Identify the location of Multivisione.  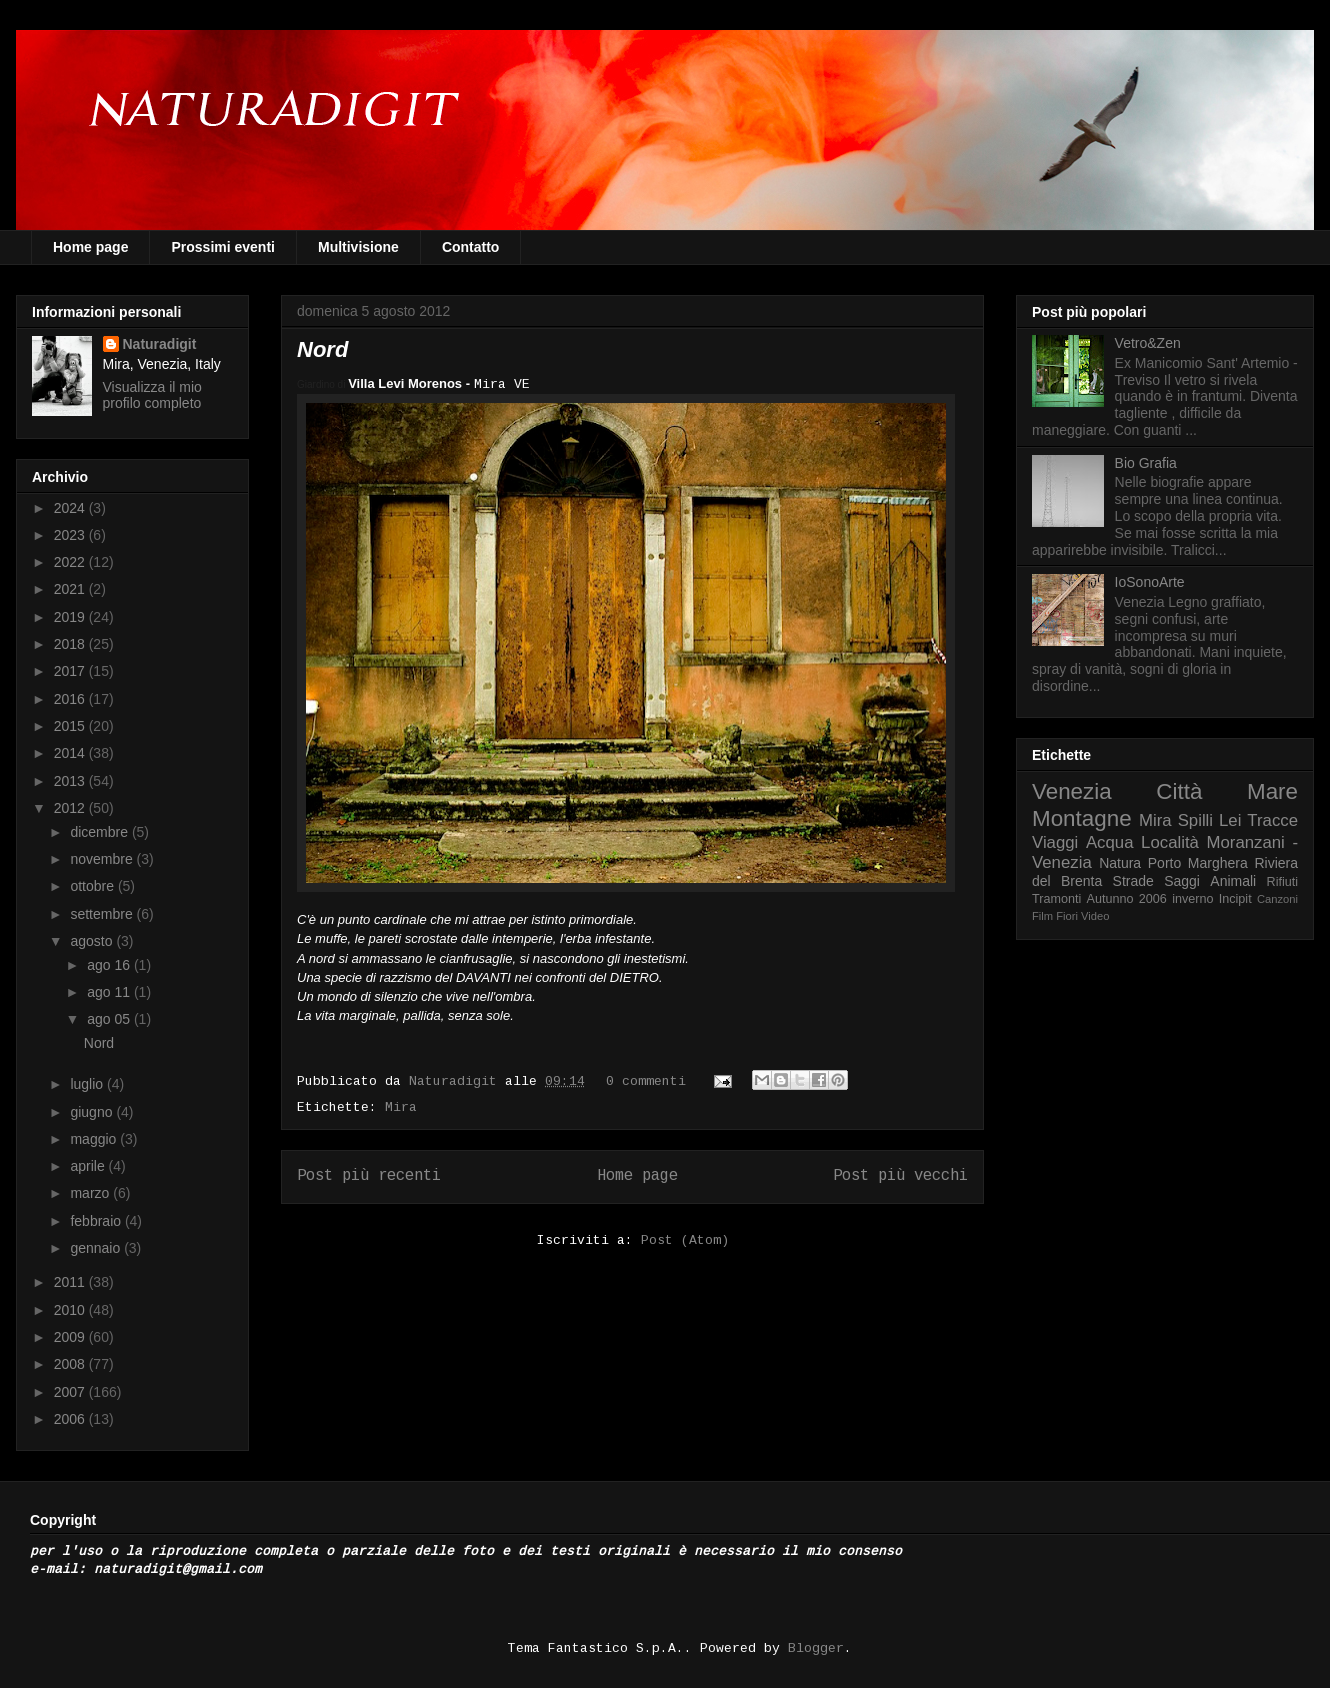
(358, 247).